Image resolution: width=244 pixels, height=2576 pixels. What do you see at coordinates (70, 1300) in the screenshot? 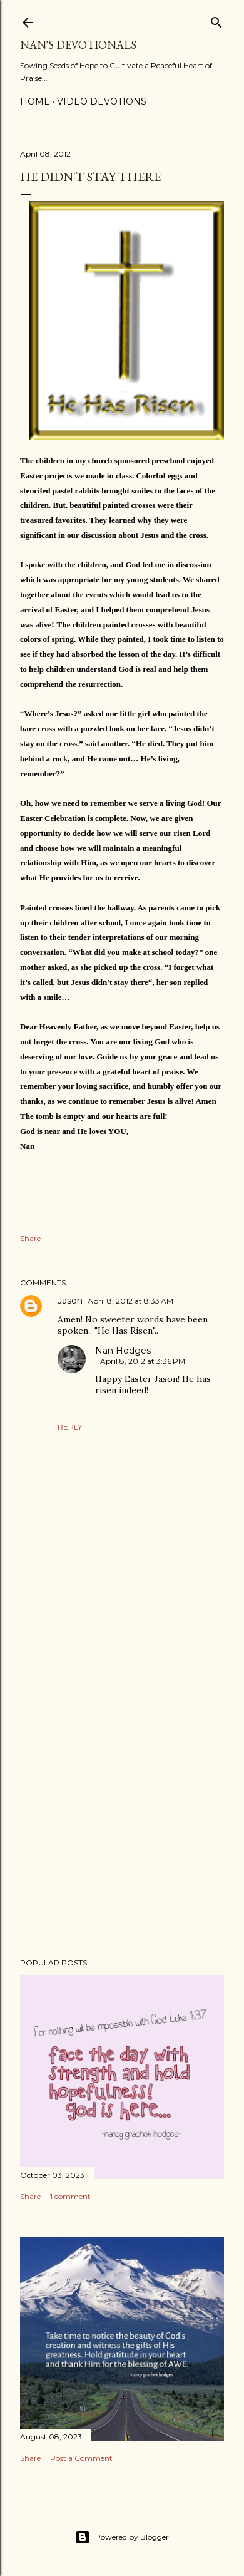
I see `Jason` at bounding box center [70, 1300].